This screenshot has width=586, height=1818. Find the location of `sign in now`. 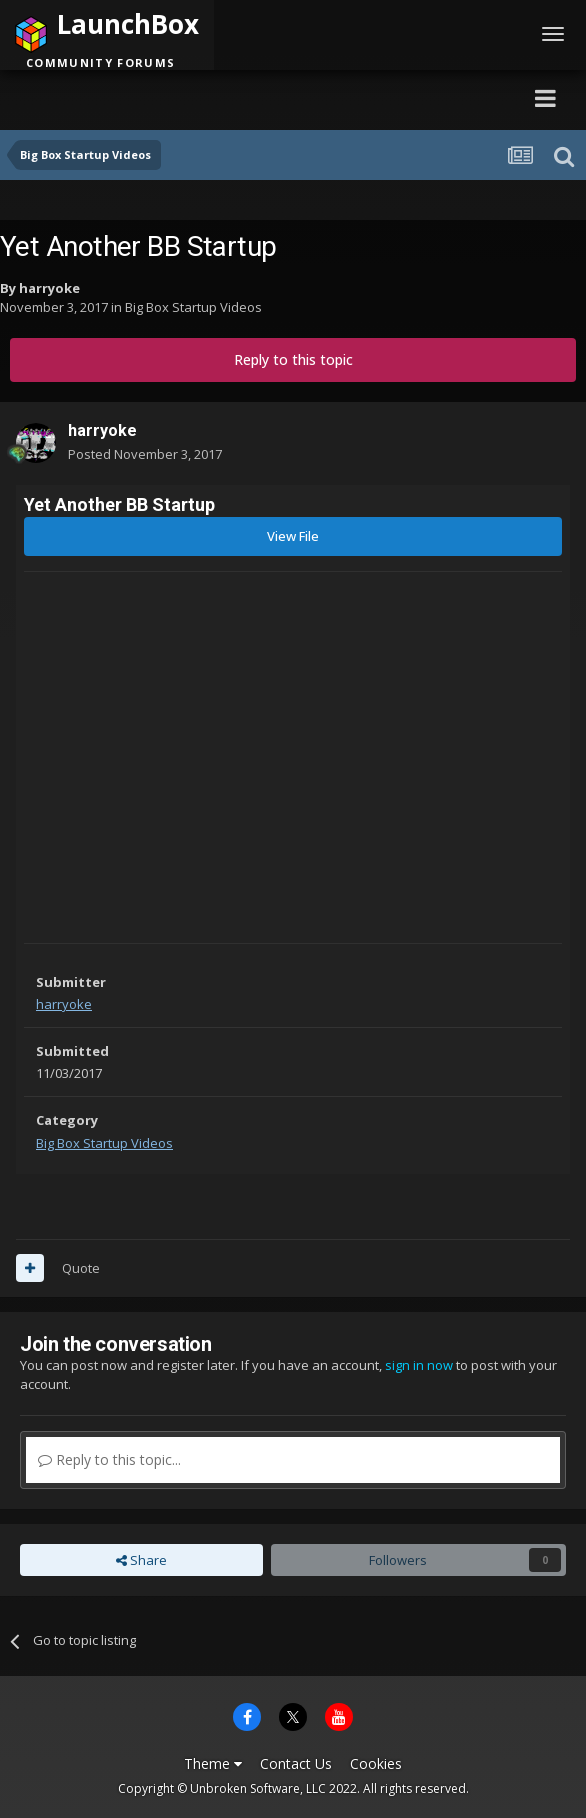

sign in now is located at coordinates (419, 1365).